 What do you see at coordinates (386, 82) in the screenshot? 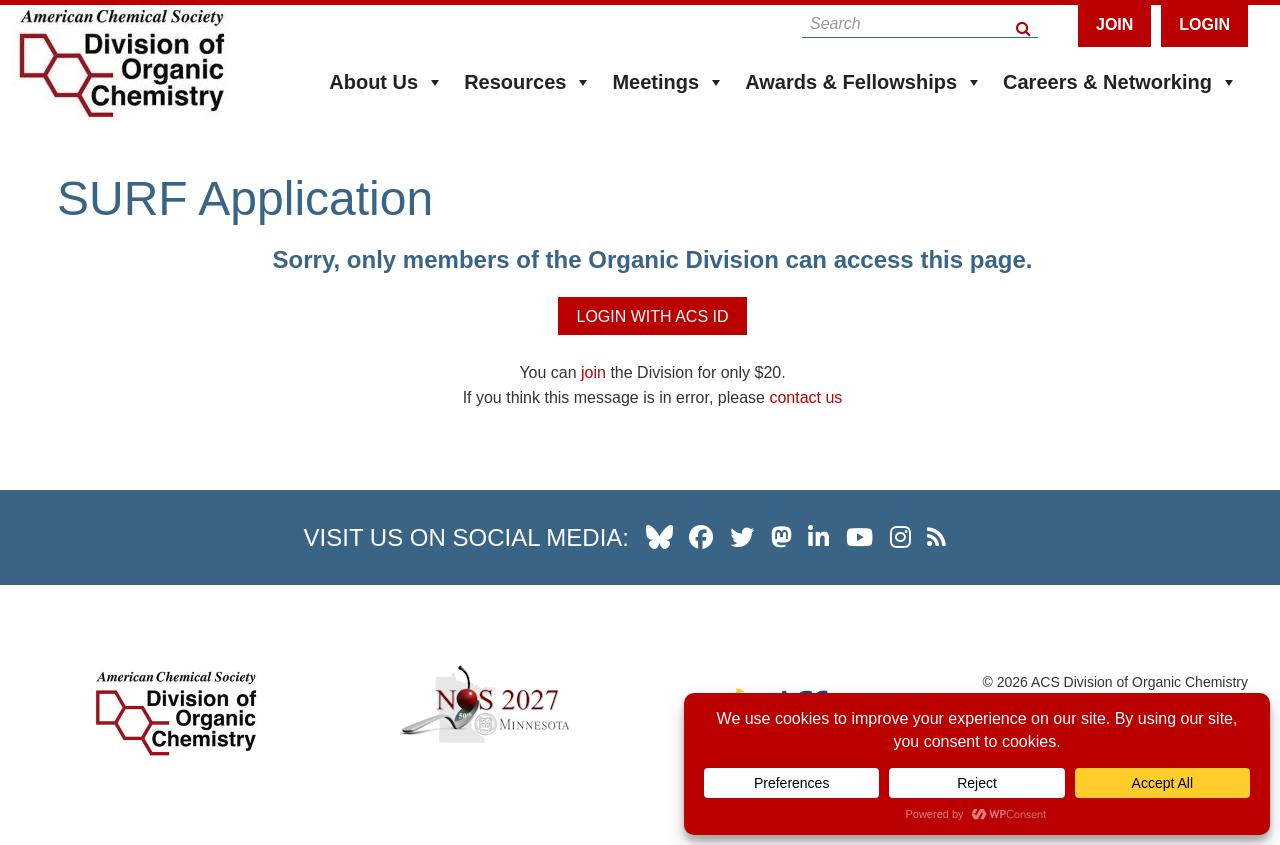
I see `About Us [button]` at bounding box center [386, 82].